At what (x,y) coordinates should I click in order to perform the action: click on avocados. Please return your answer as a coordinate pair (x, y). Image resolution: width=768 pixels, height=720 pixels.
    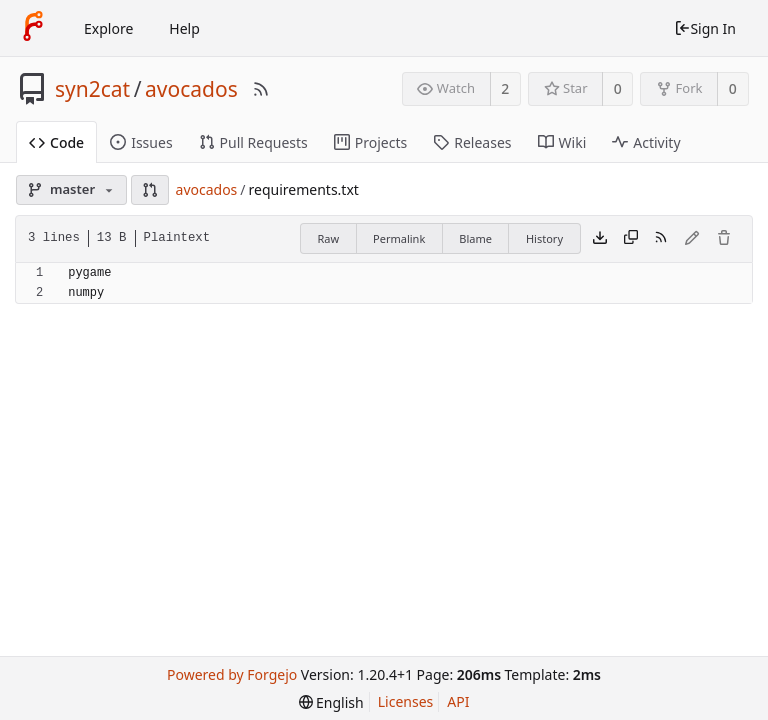
    Looking at the image, I should click on (191, 89).